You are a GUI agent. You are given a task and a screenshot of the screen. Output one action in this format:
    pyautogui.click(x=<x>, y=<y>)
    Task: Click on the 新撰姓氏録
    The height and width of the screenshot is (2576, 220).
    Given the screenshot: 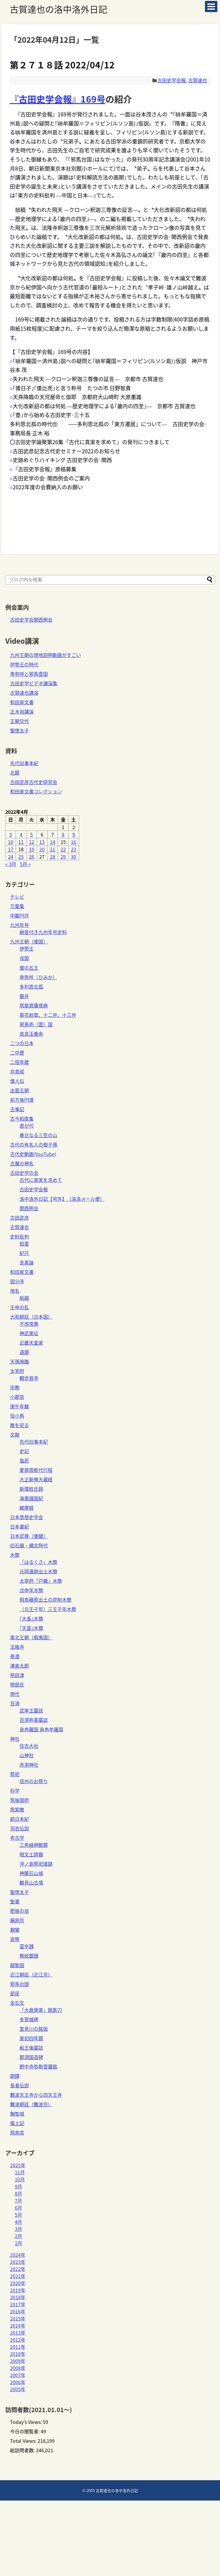 What is the action you would take?
    pyautogui.click(x=31, y=1488)
    